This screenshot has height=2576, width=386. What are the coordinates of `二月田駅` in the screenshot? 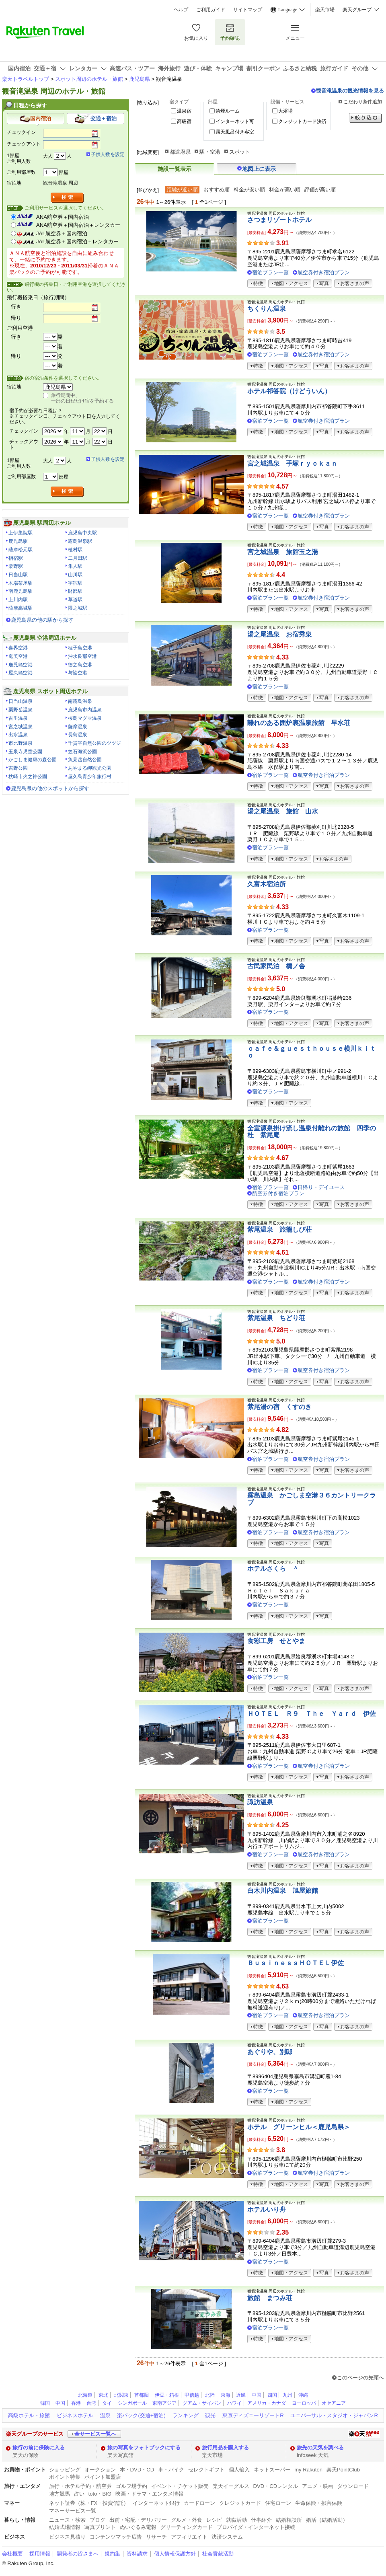 It's located at (77, 558).